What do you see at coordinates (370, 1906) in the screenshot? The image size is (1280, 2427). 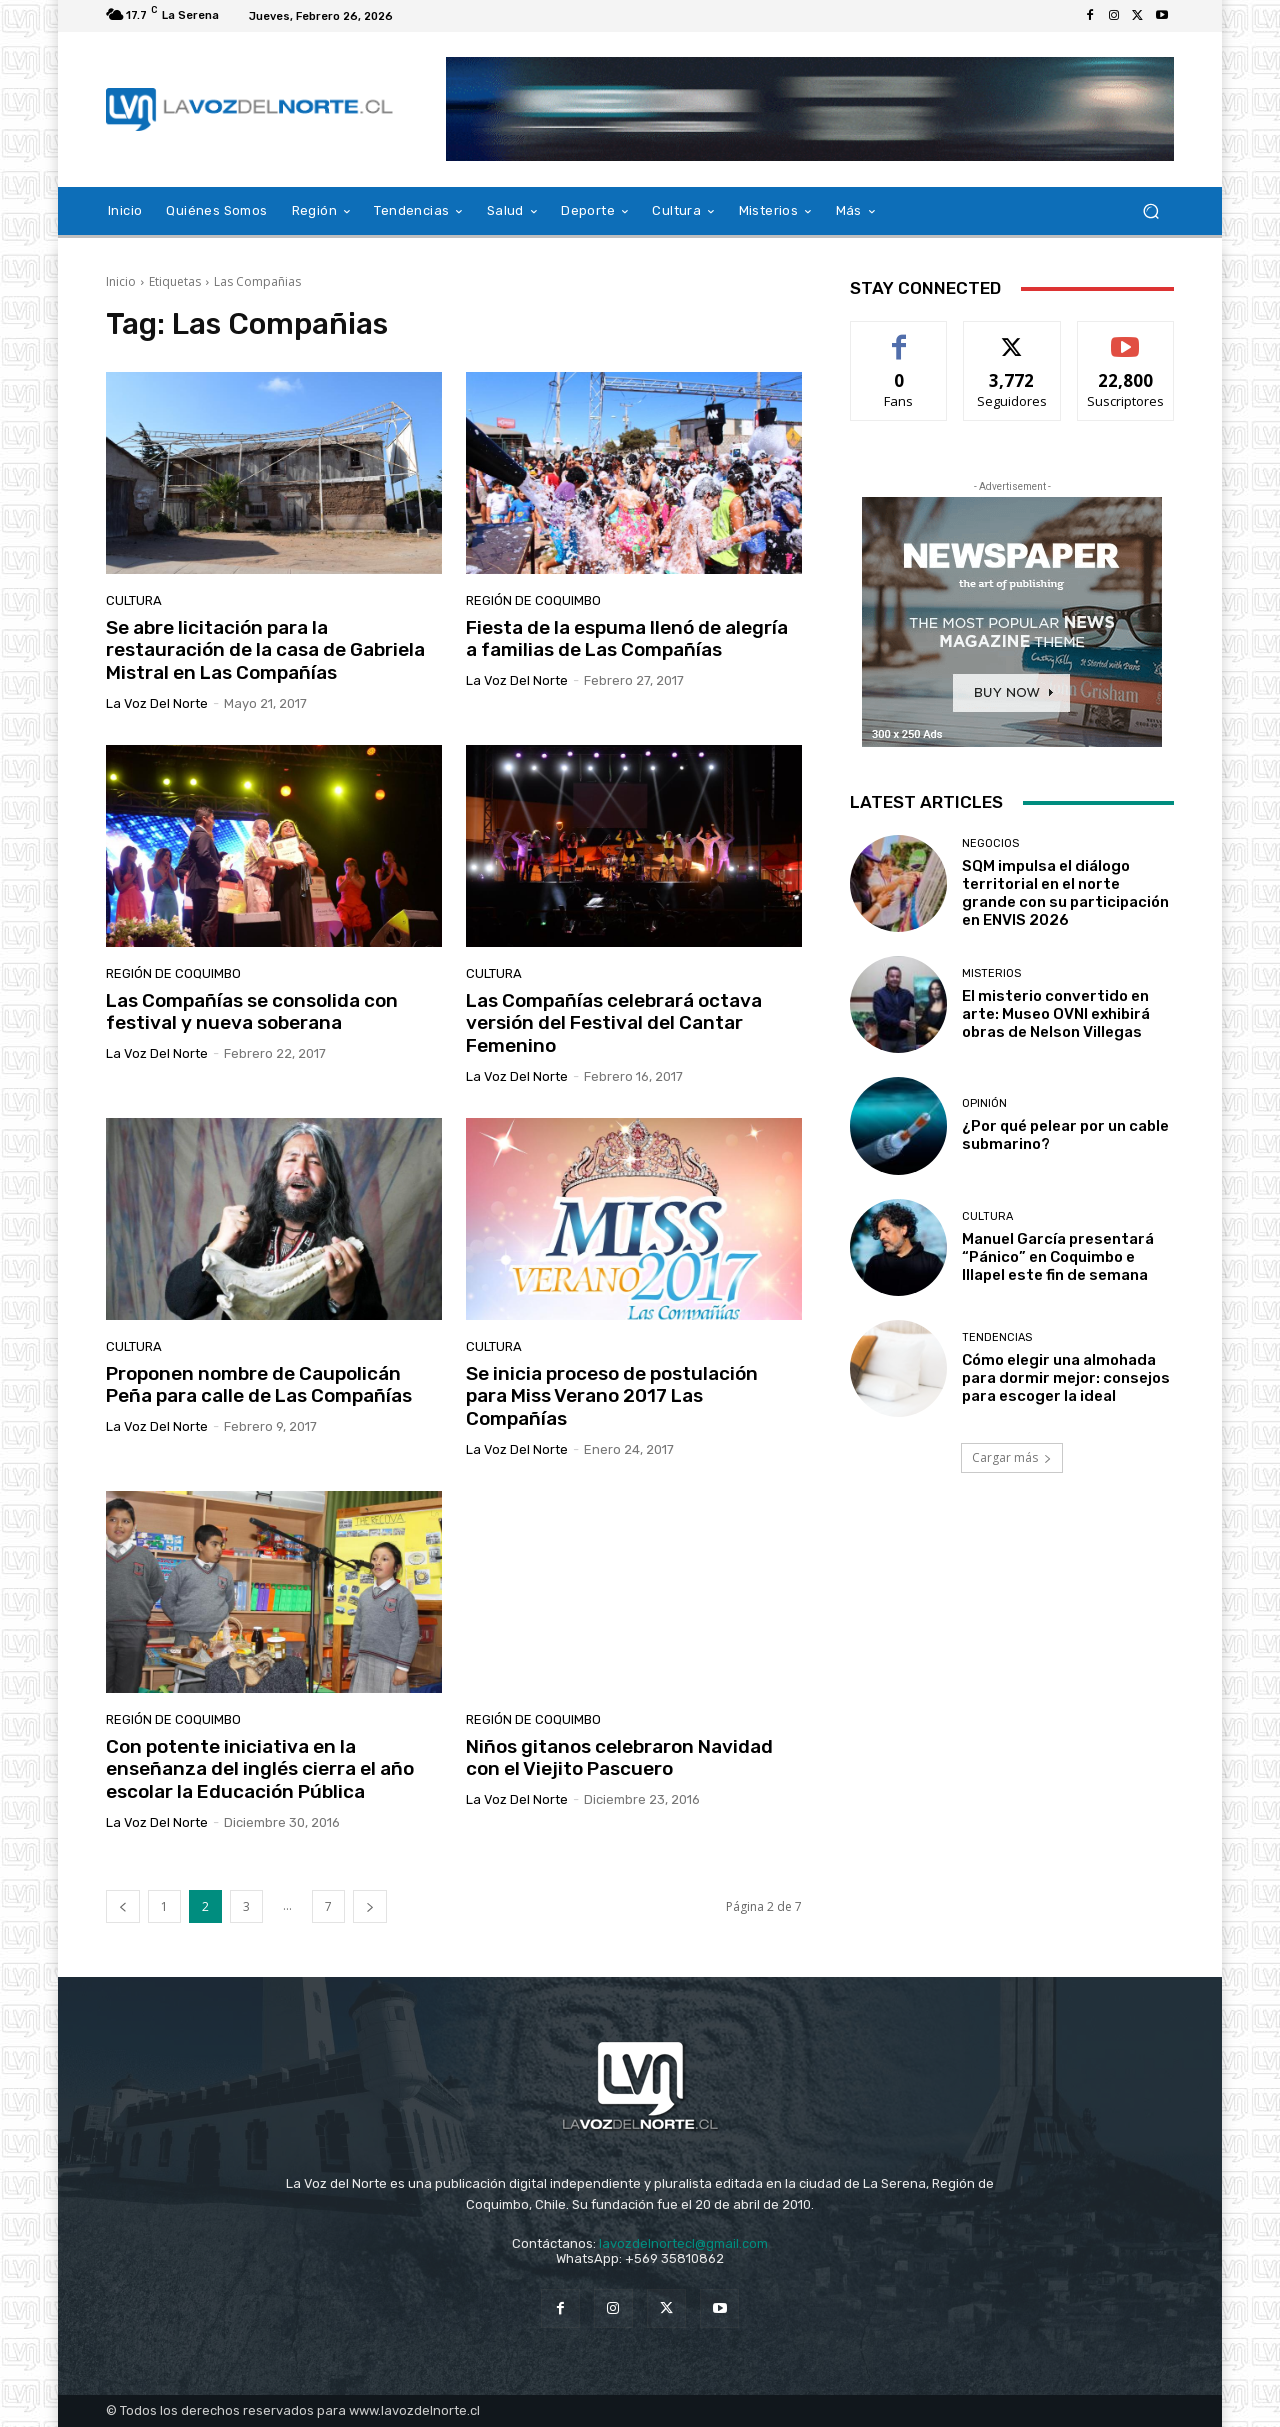 I see `[next-page]` at bounding box center [370, 1906].